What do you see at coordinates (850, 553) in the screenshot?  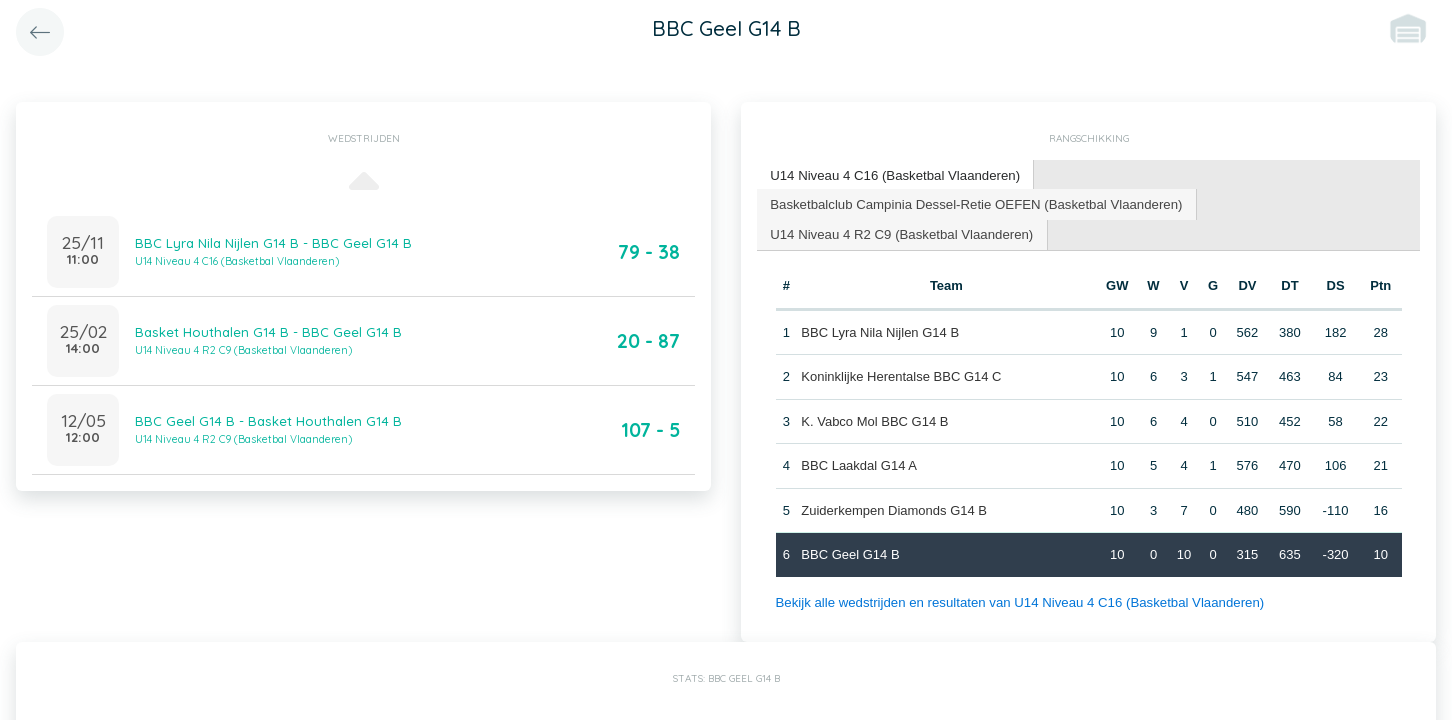 I see `BBC Geel G14 B` at bounding box center [850, 553].